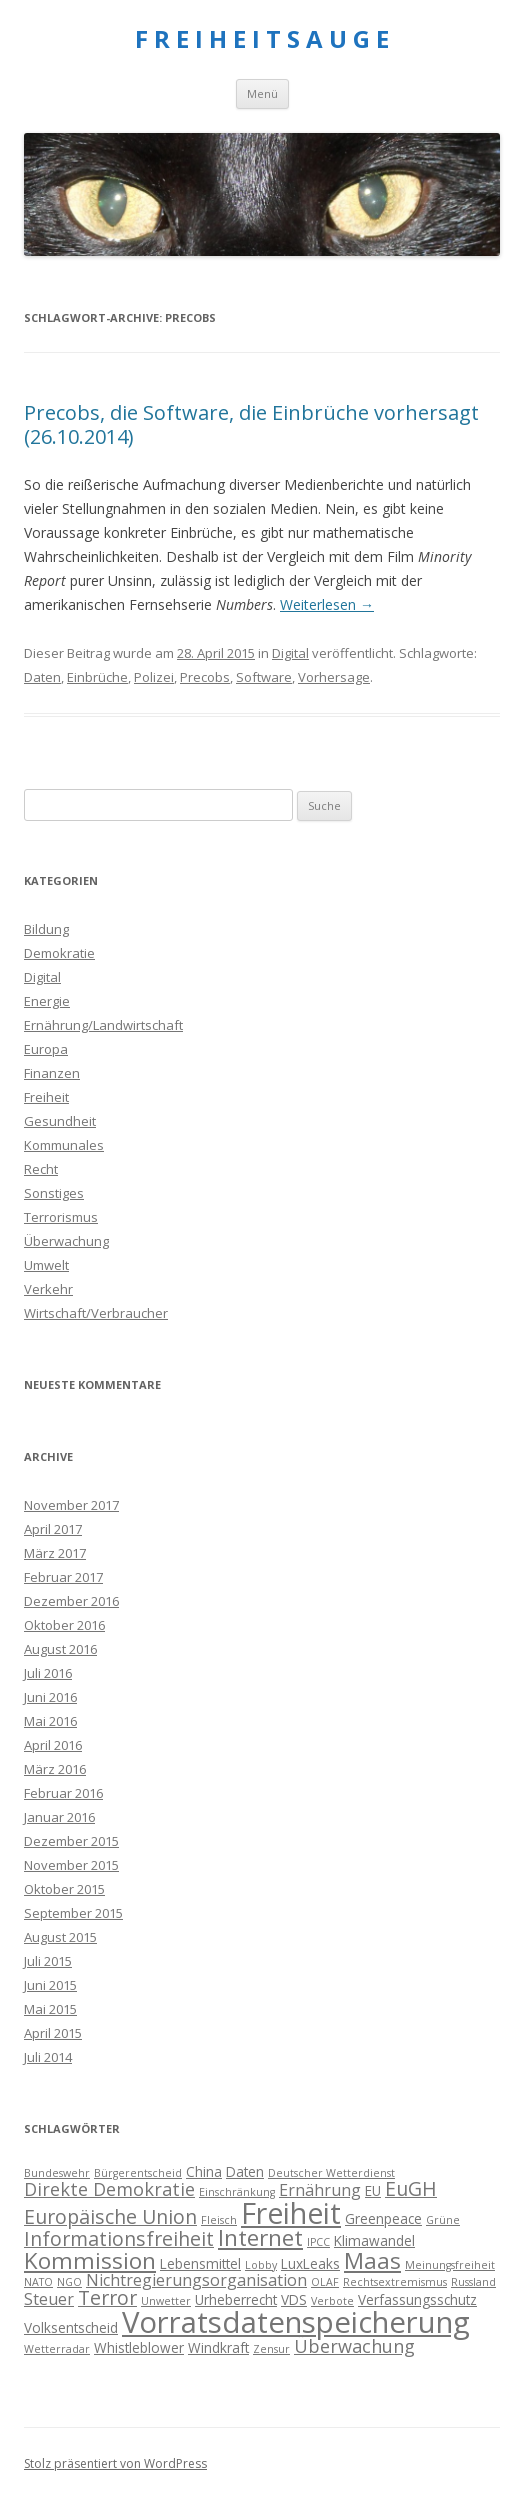  I want to click on Vorhersage, so click(334, 677).